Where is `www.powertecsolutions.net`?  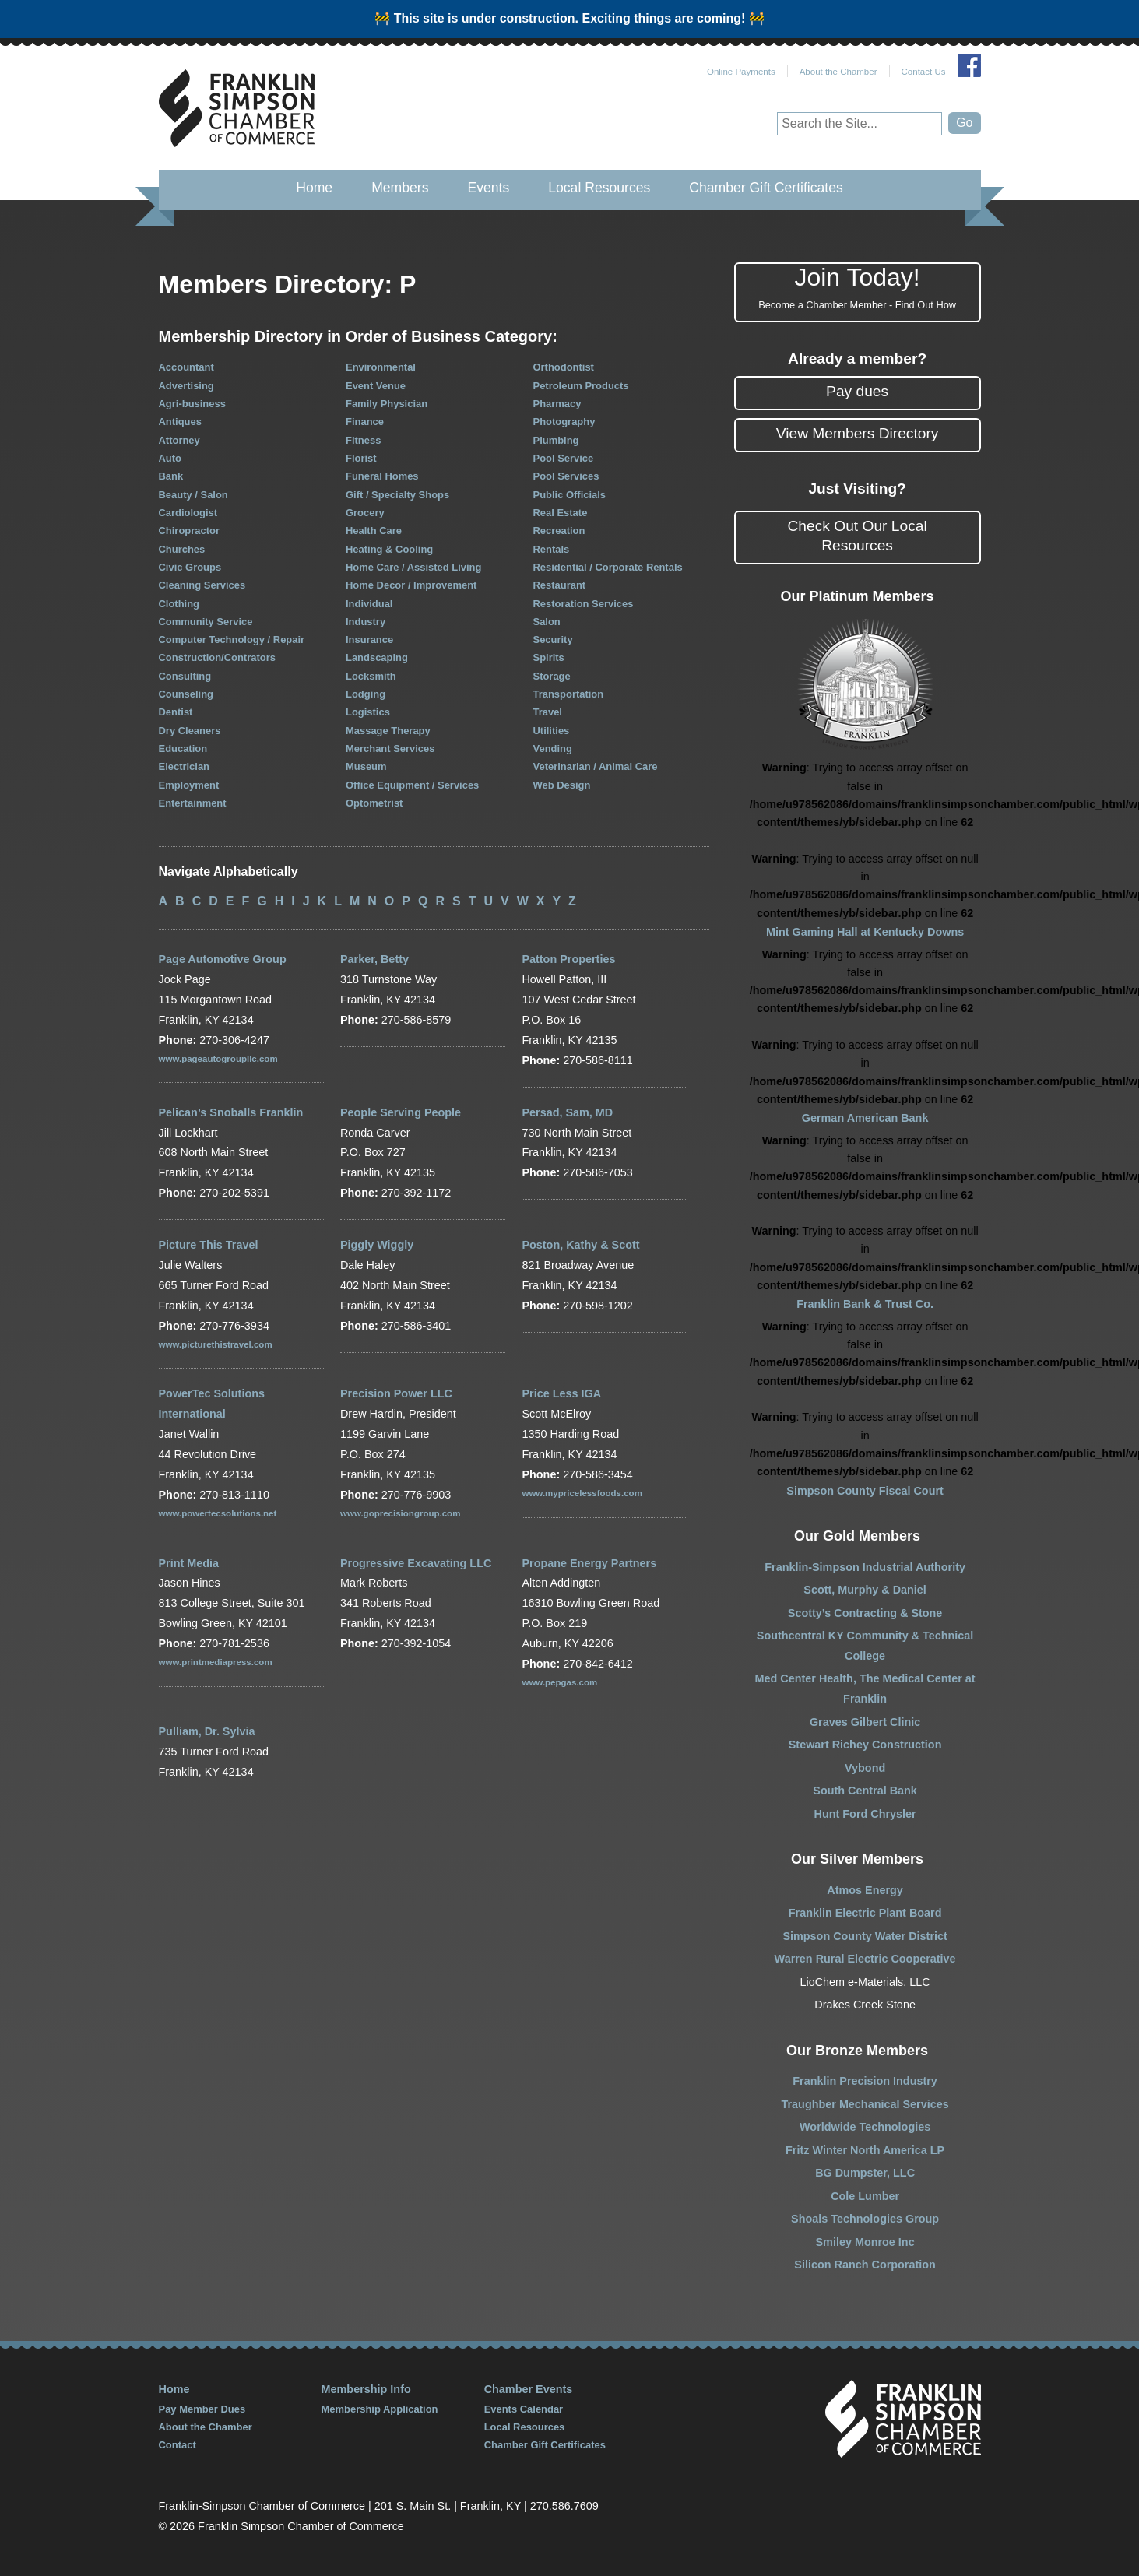
www.powertecsolutions.net is located at coordinates (218, 1513).